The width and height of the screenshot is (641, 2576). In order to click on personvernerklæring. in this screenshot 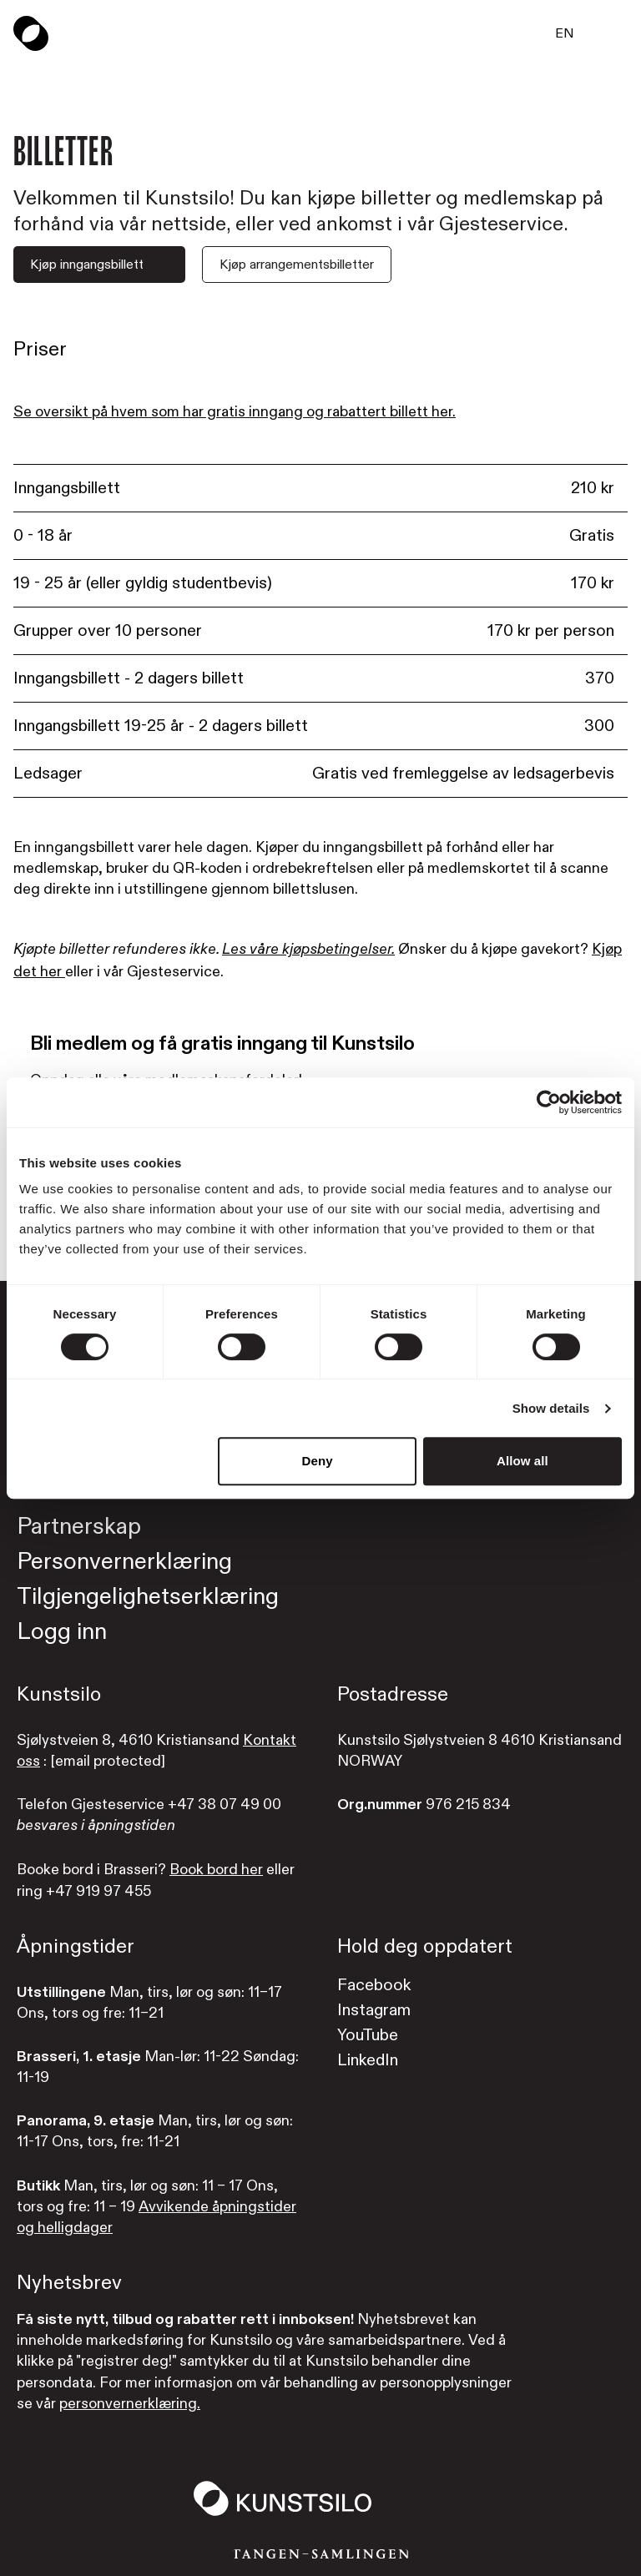, I will do `click(129, 2403)`.